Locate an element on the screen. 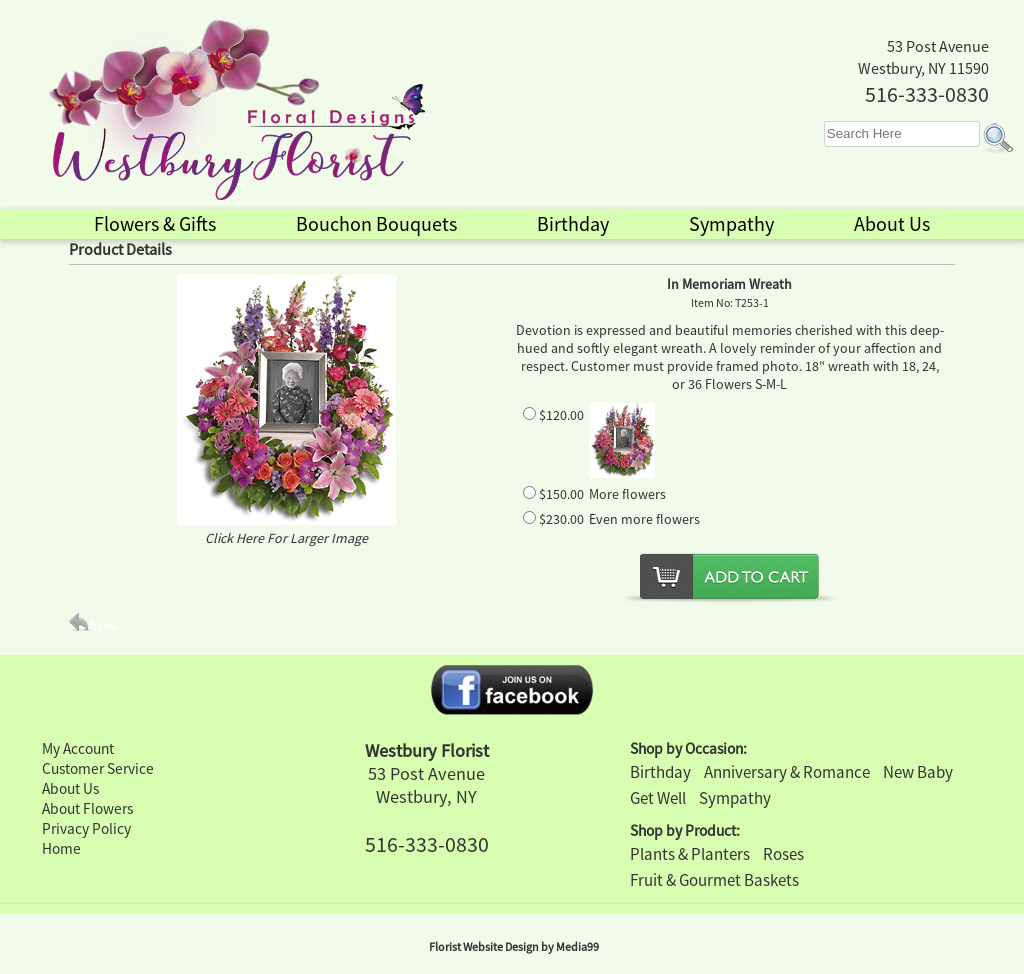  Fruit & Gourmet Baskets is located at coordinates (714, 880).